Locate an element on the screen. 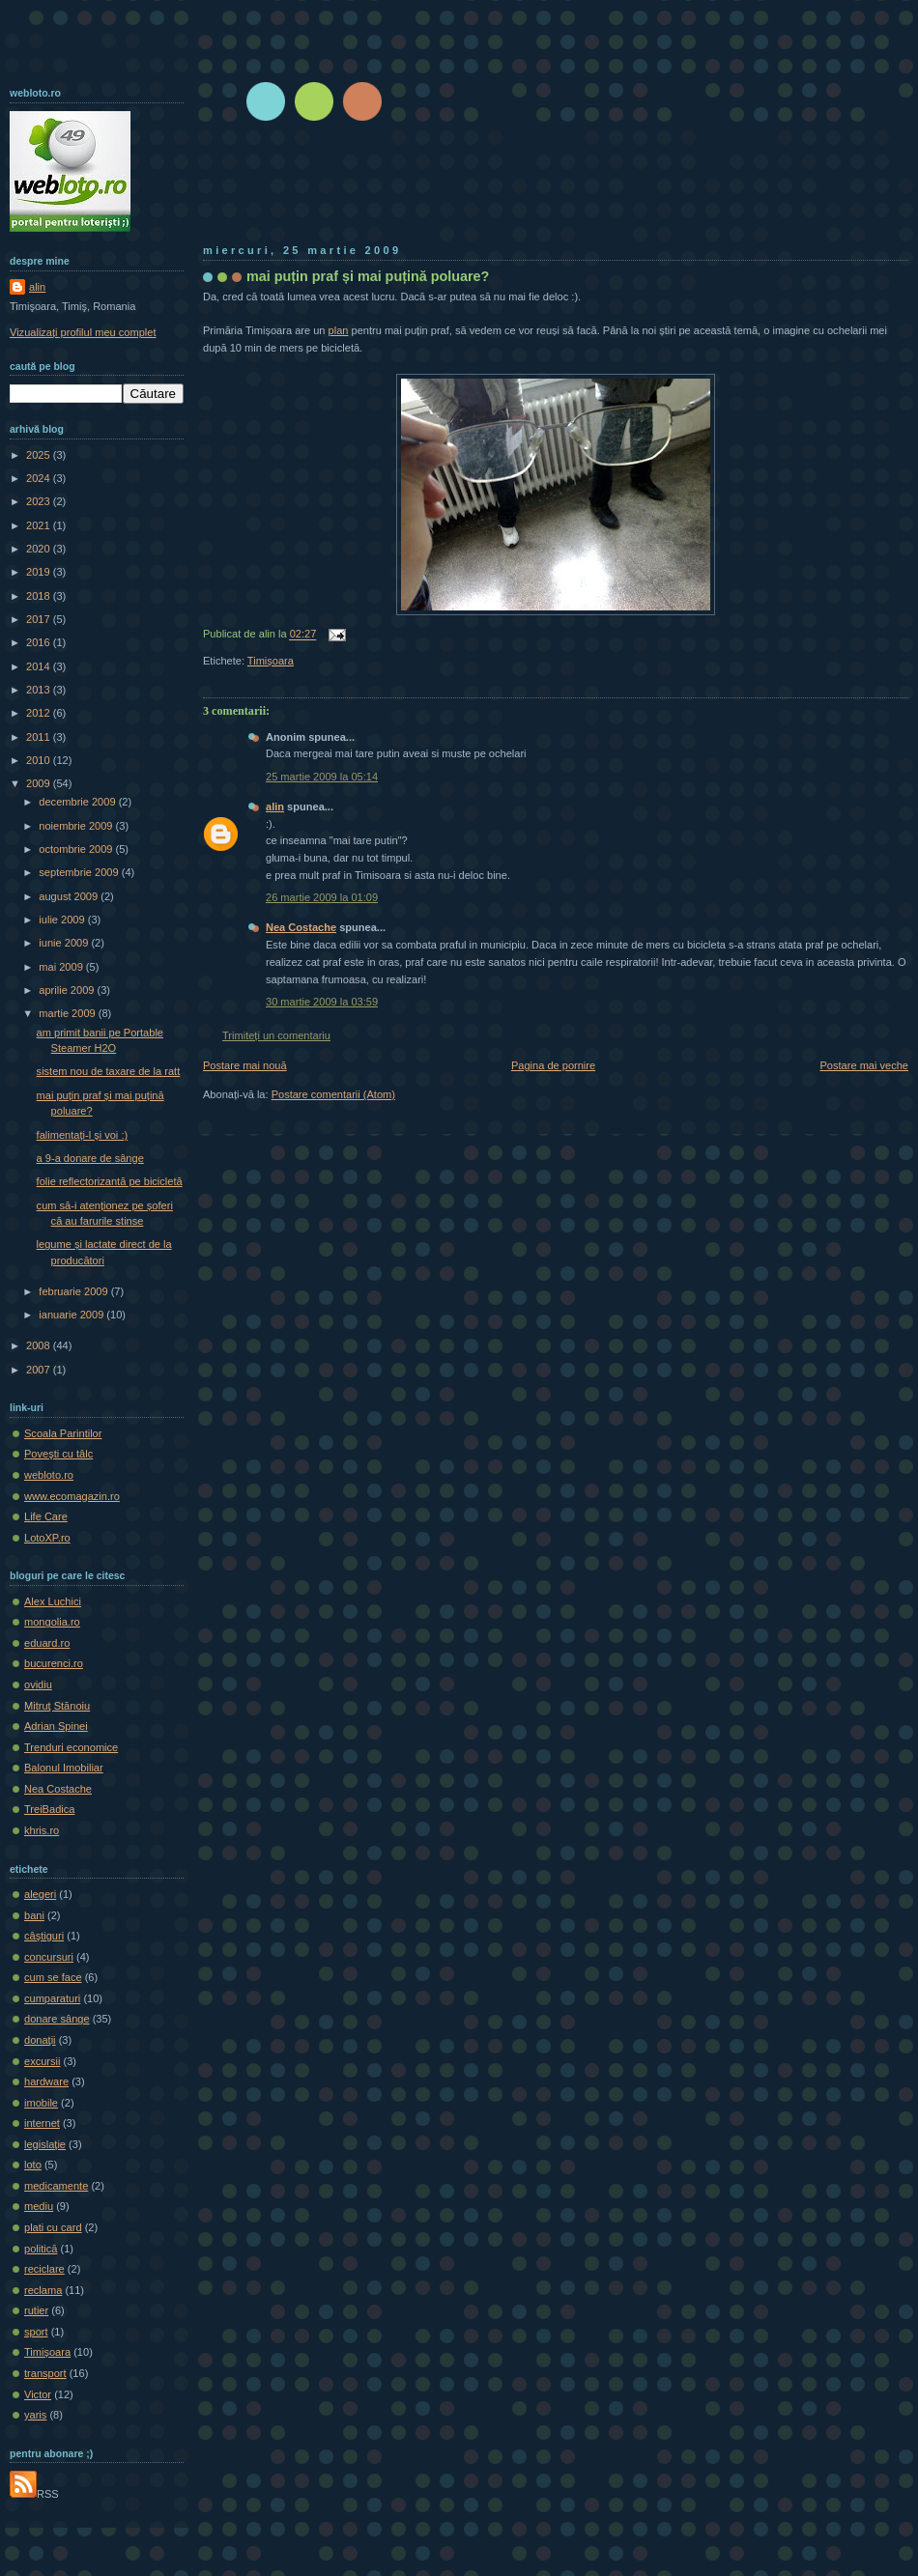 This screenshot has height=2576, width=918. 2008 is located at coordinates (39, 1345).